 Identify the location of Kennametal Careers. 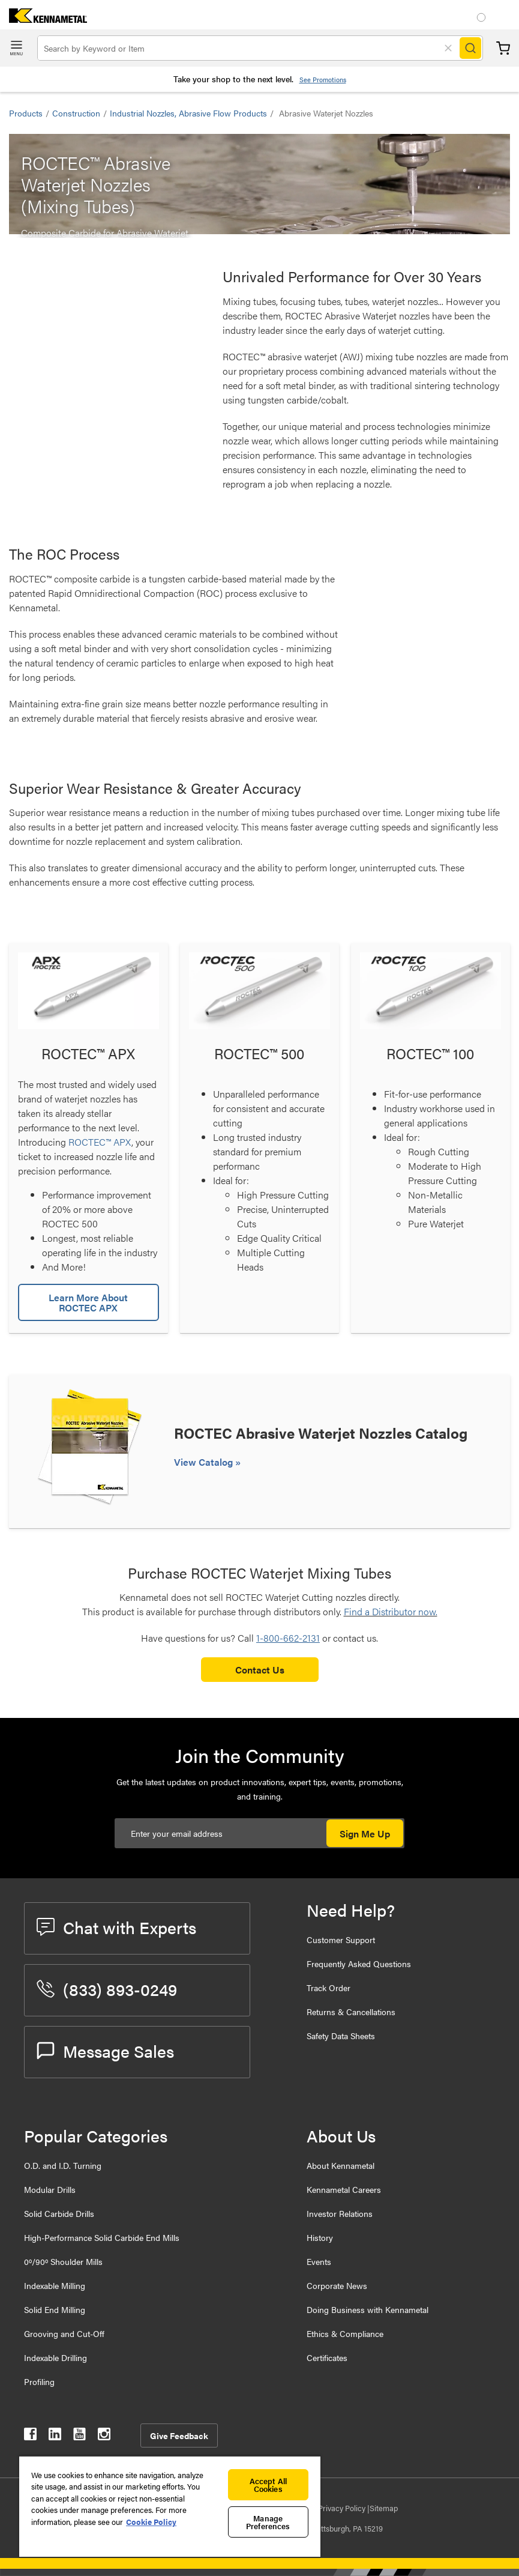
(344, 2189).